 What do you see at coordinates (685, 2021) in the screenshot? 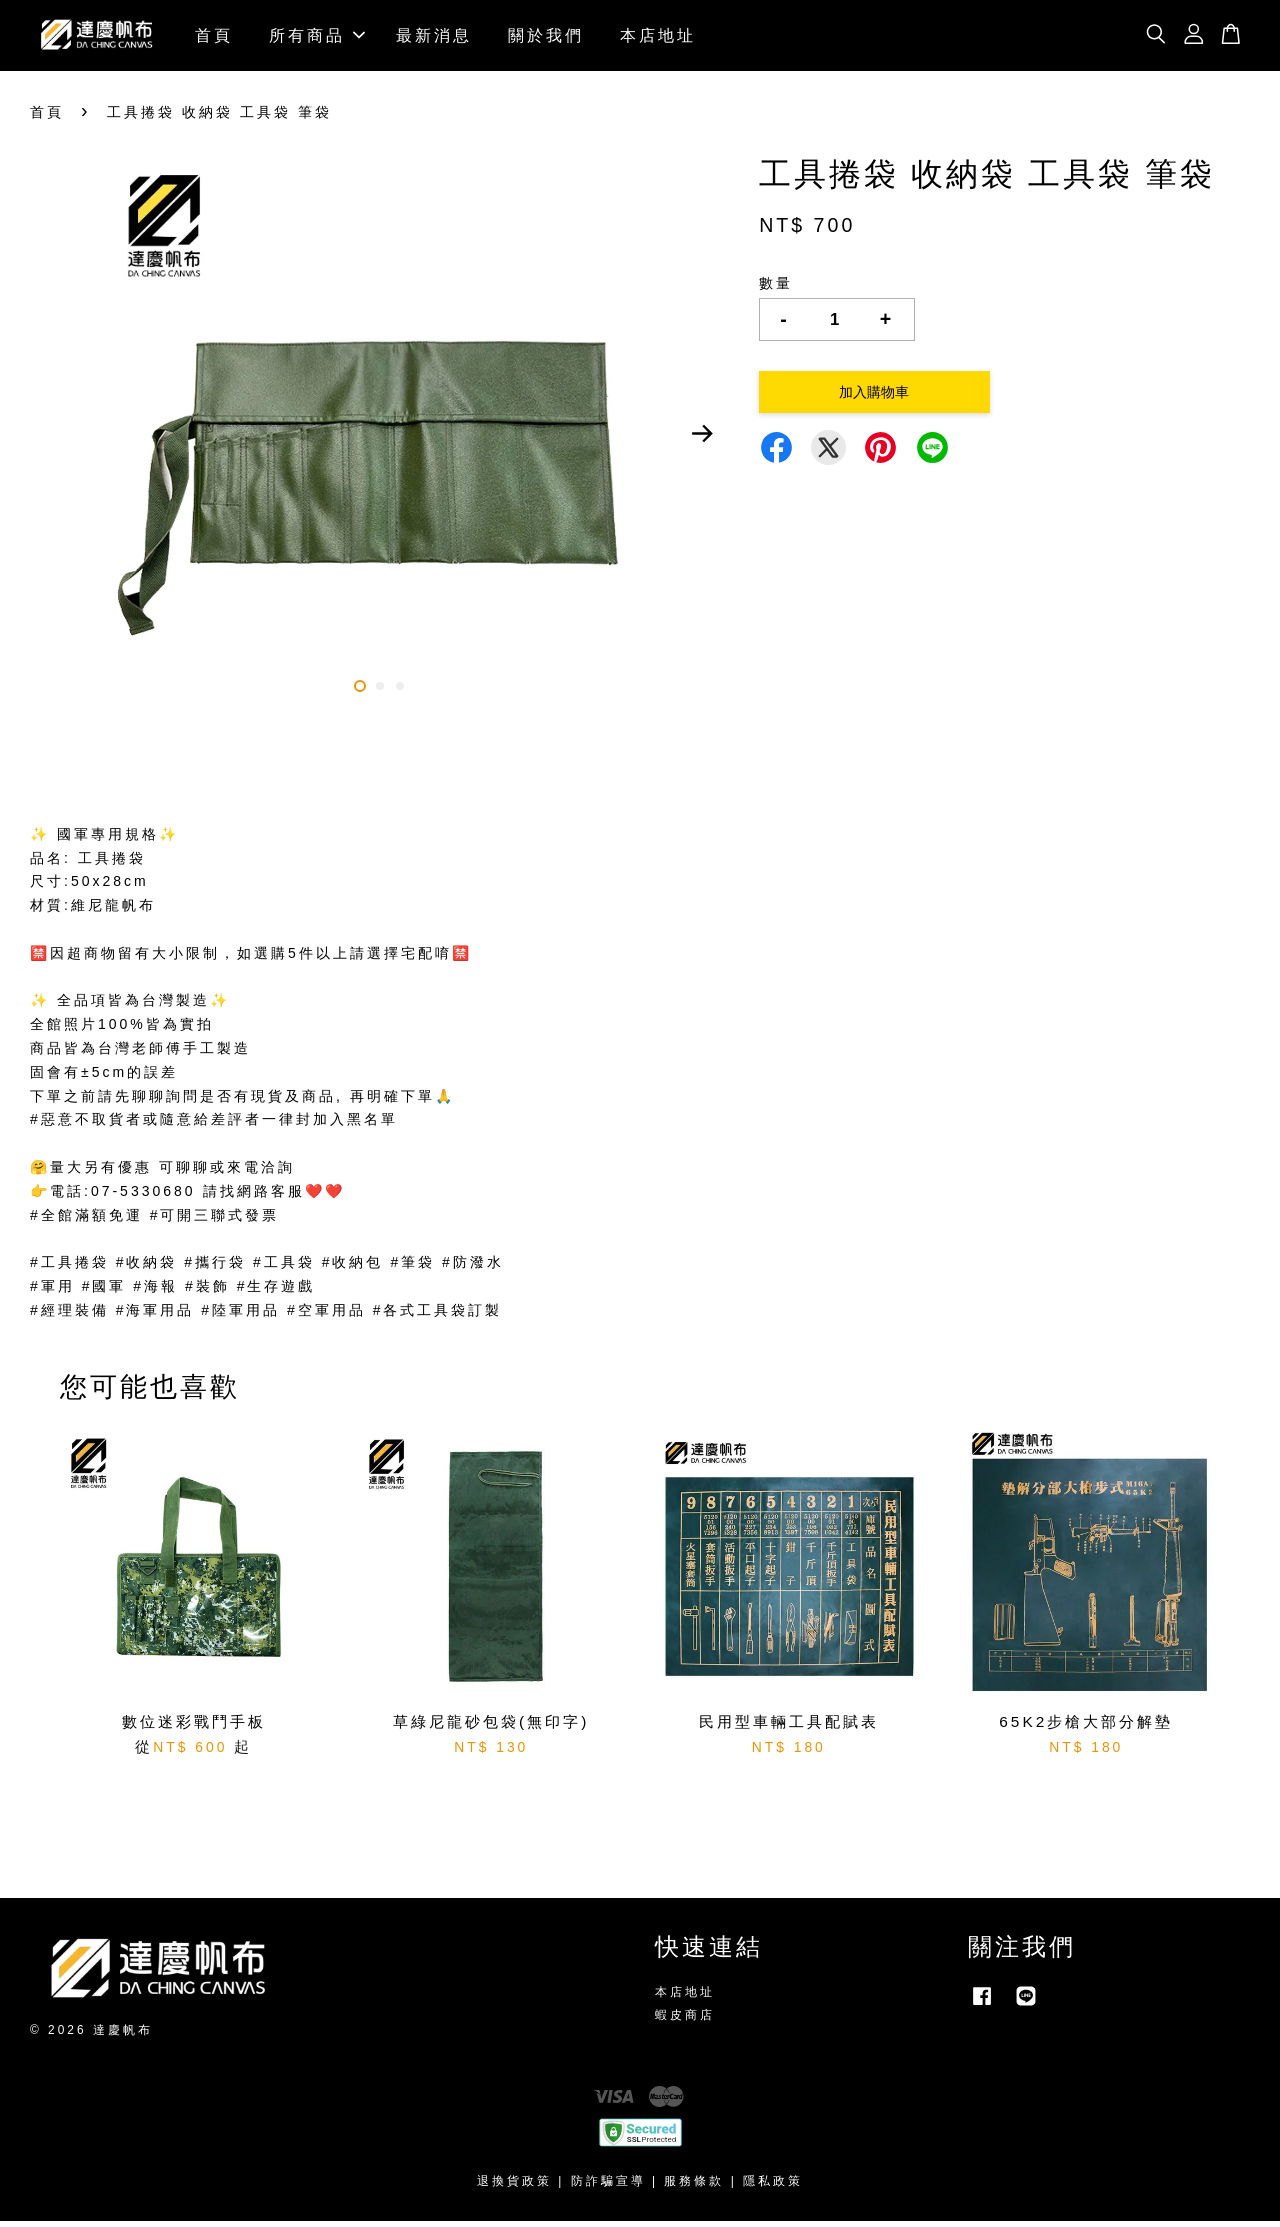
I see `蝦皮商店` at bounding box center [685, 2021].